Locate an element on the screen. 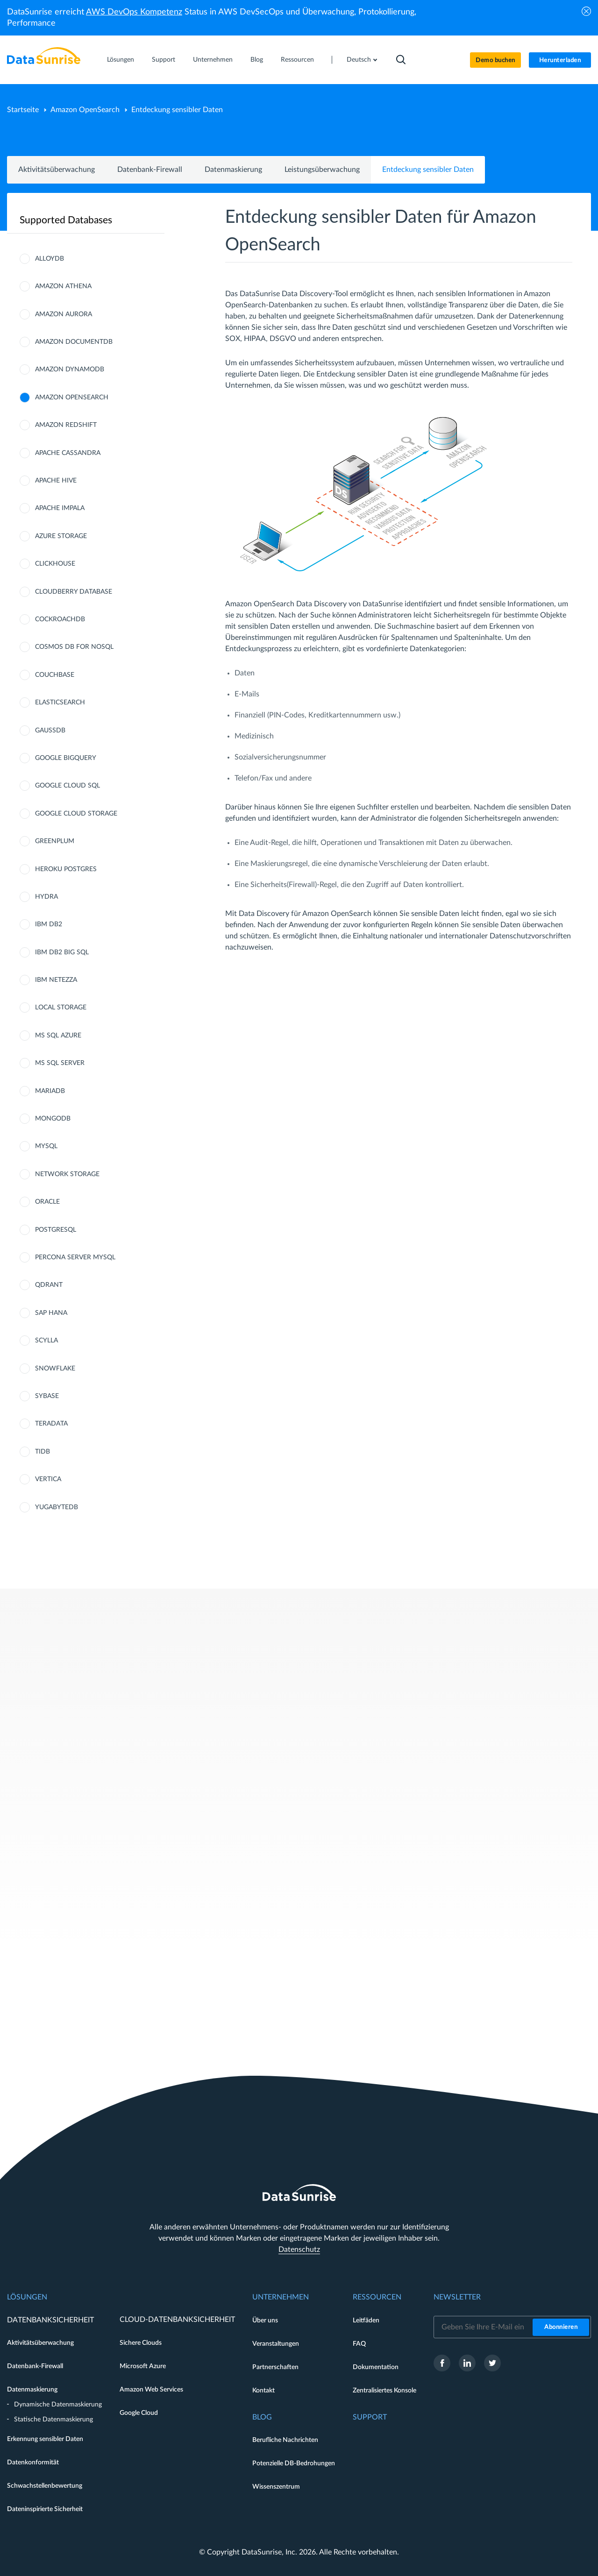  Microsoft Azure is located at coordinates (143, 2366).